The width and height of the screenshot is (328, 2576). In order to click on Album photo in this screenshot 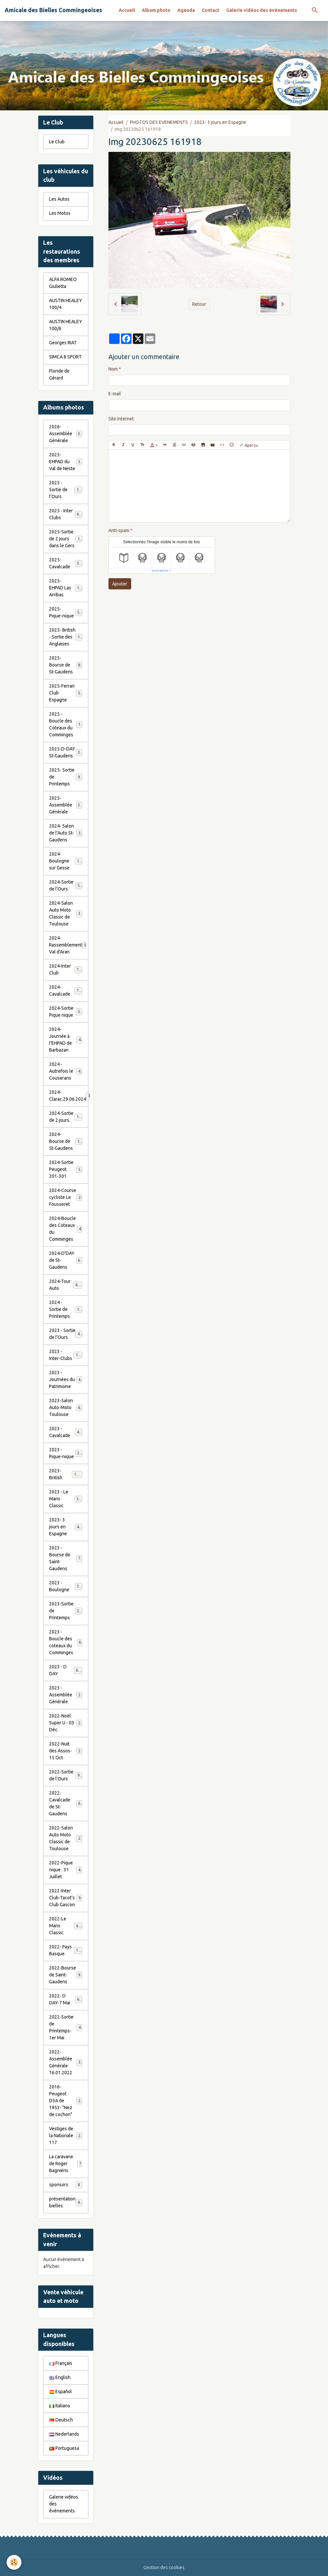, I will do `click(156, 10)`.